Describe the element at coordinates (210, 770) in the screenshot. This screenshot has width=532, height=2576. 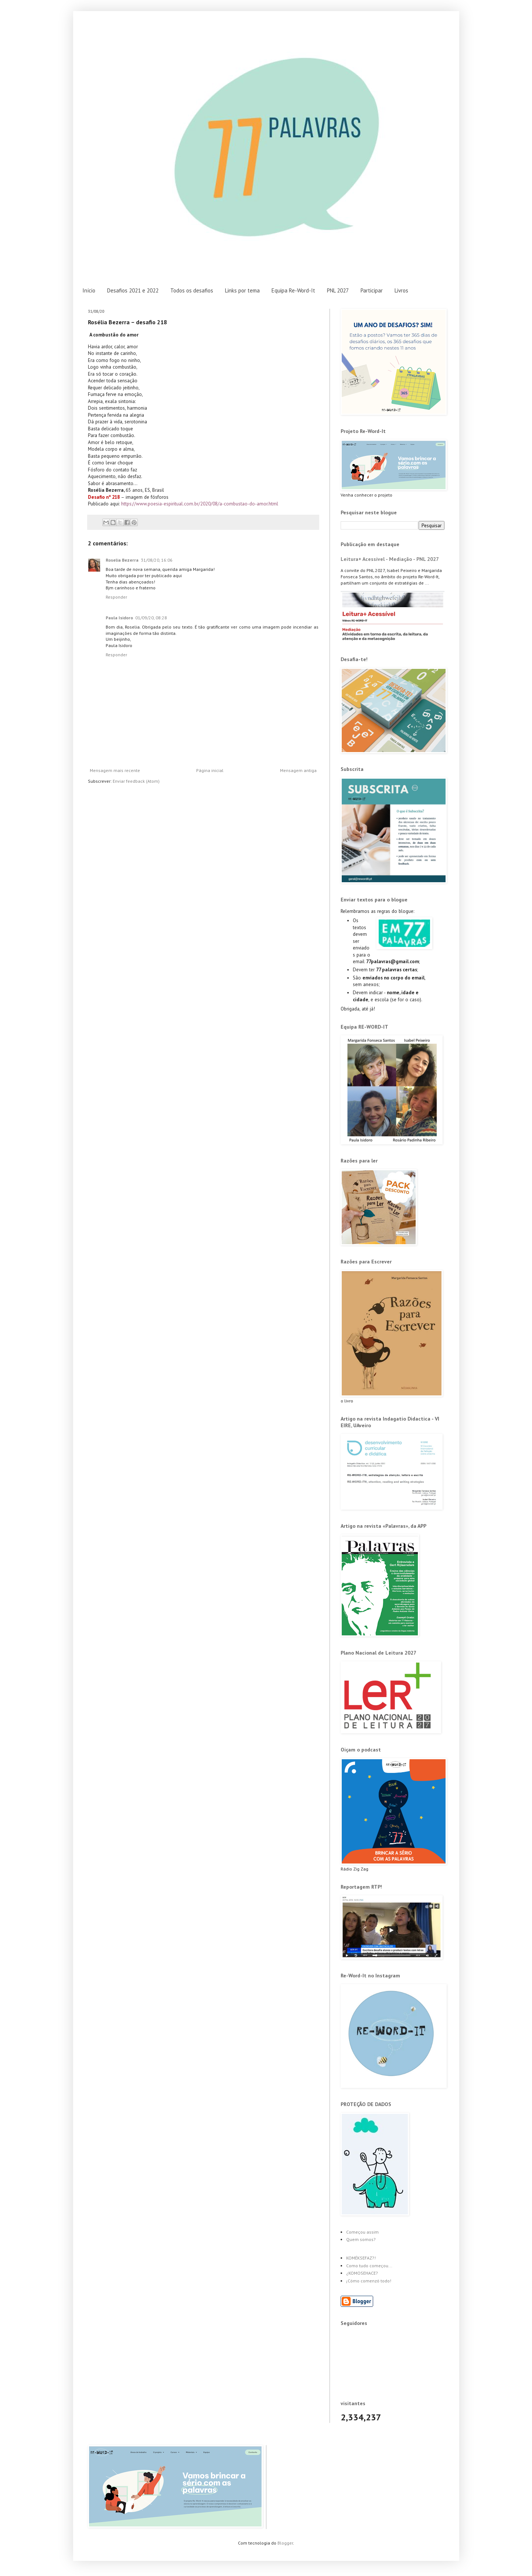
I see `Página inicial` at that location.